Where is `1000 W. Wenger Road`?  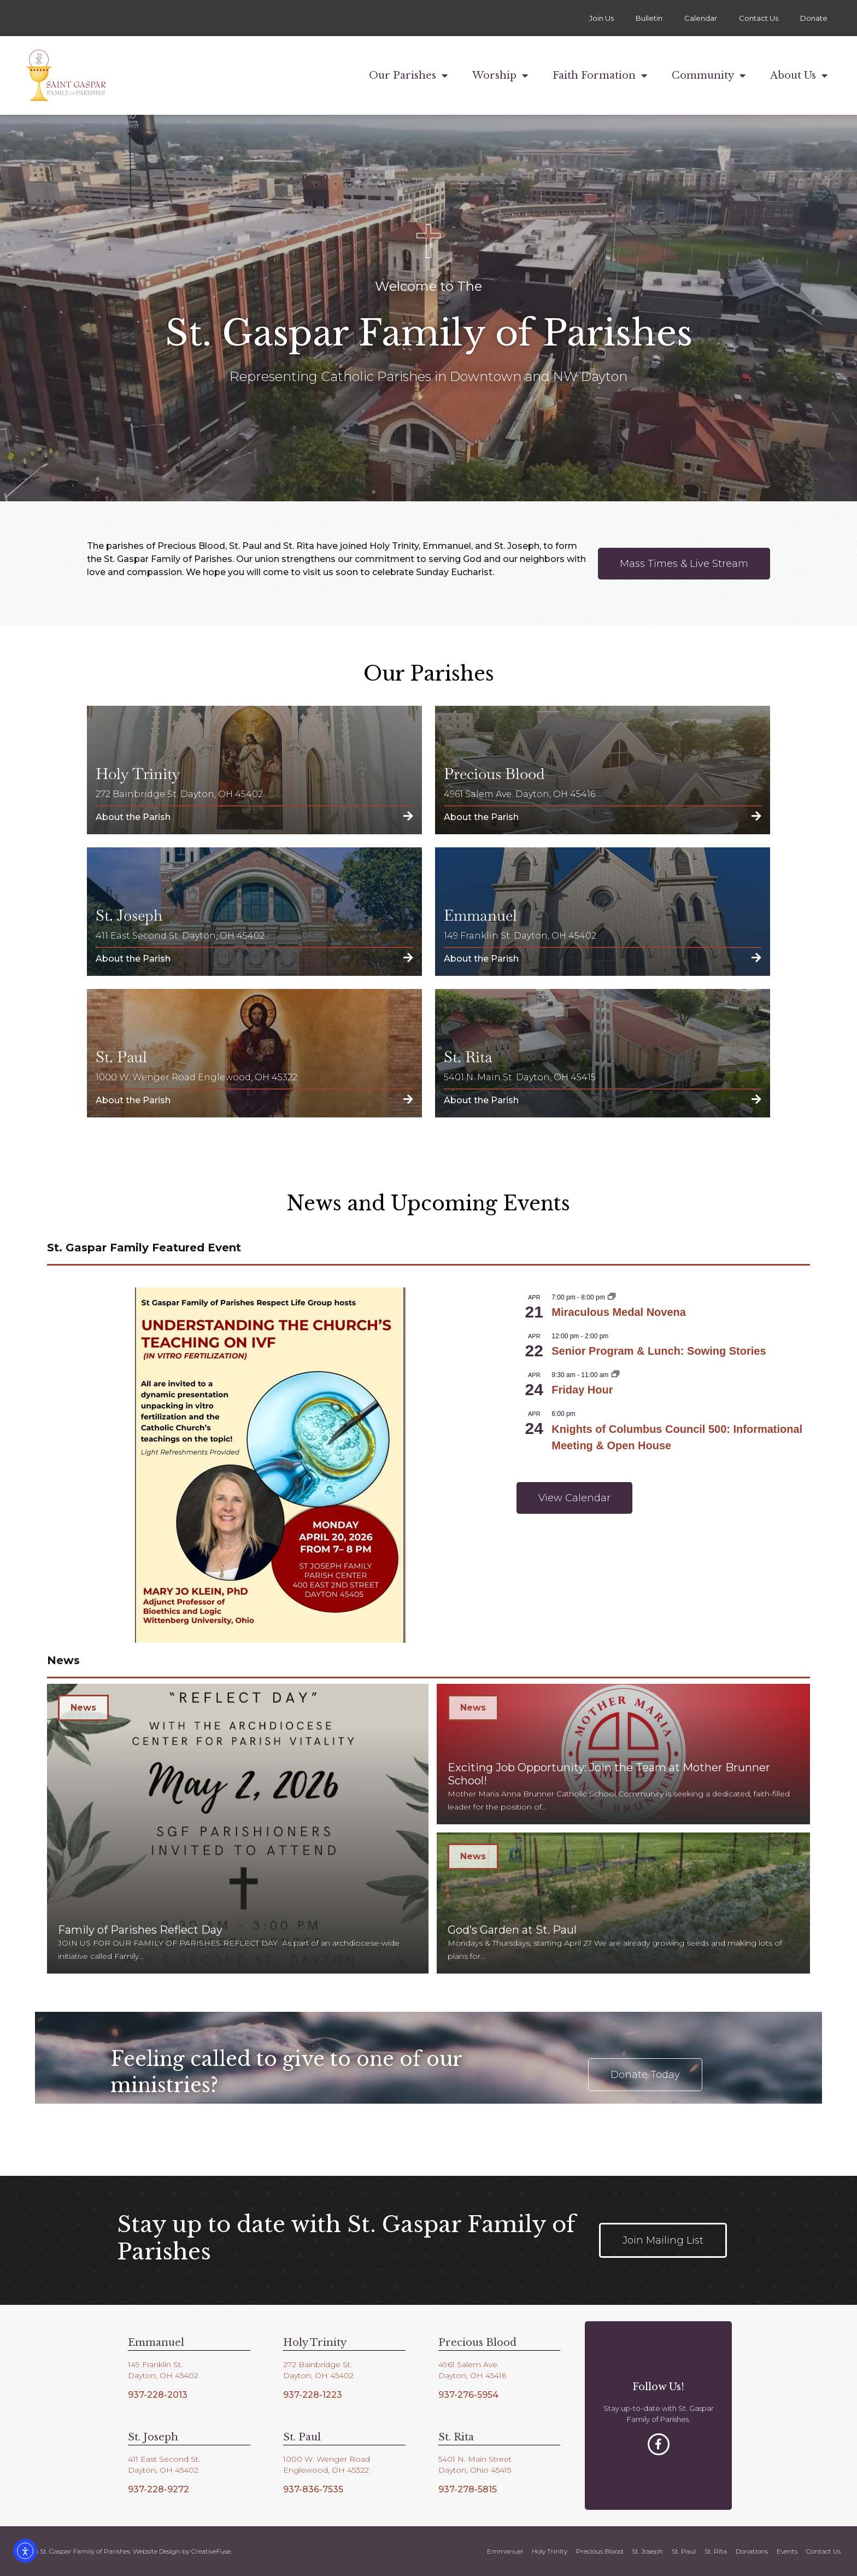 1000 W. Wenger Road is located at coordinates (326, 2459).